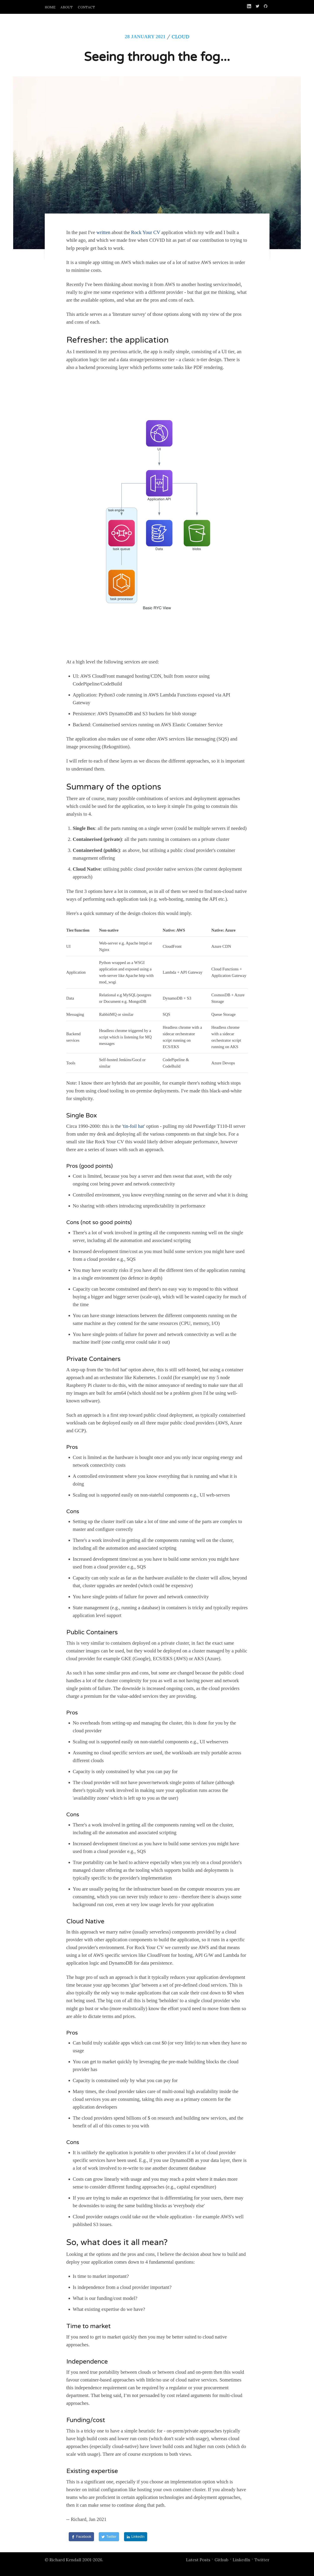  What do you see at coordinates (64, 1223) in the screenshot?
I see `[cons not so good points permalink]` at bounding box center [64, 1223].